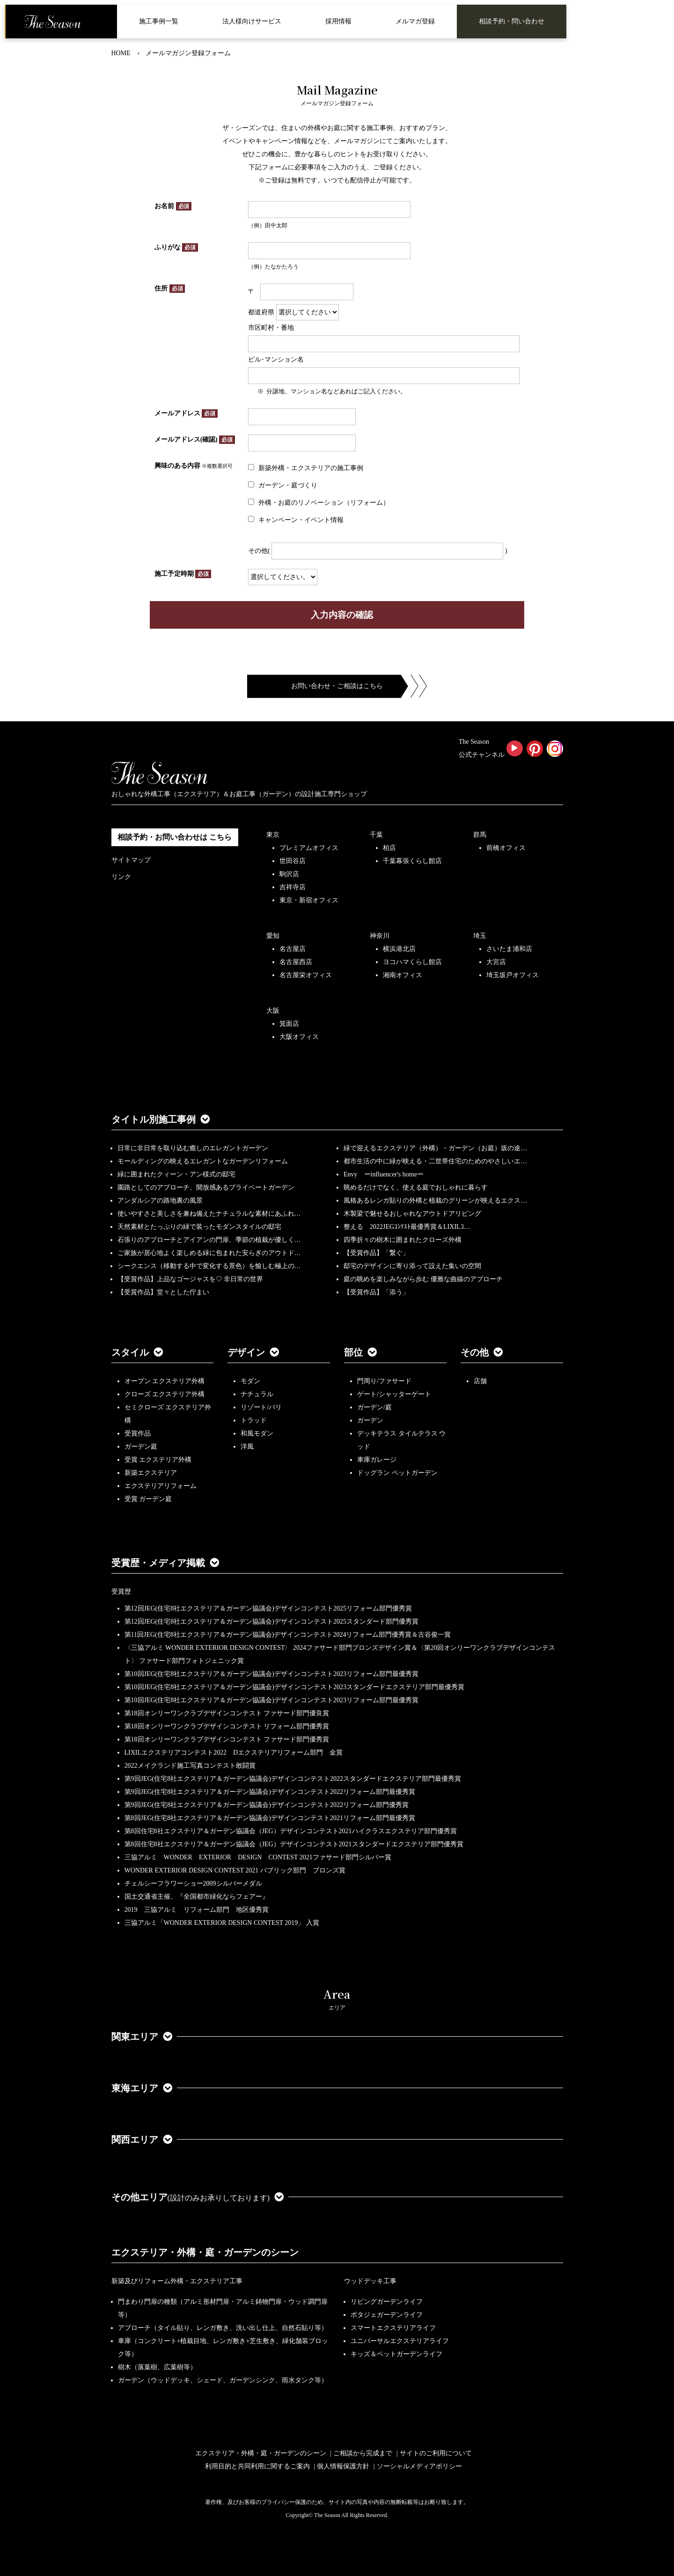 Image resolution: width=674 pixels, height=2576 pixels. Describe the element at coordinates (412, 860) in the screenshot. I see `千葉幕張くらし館店` at that location.